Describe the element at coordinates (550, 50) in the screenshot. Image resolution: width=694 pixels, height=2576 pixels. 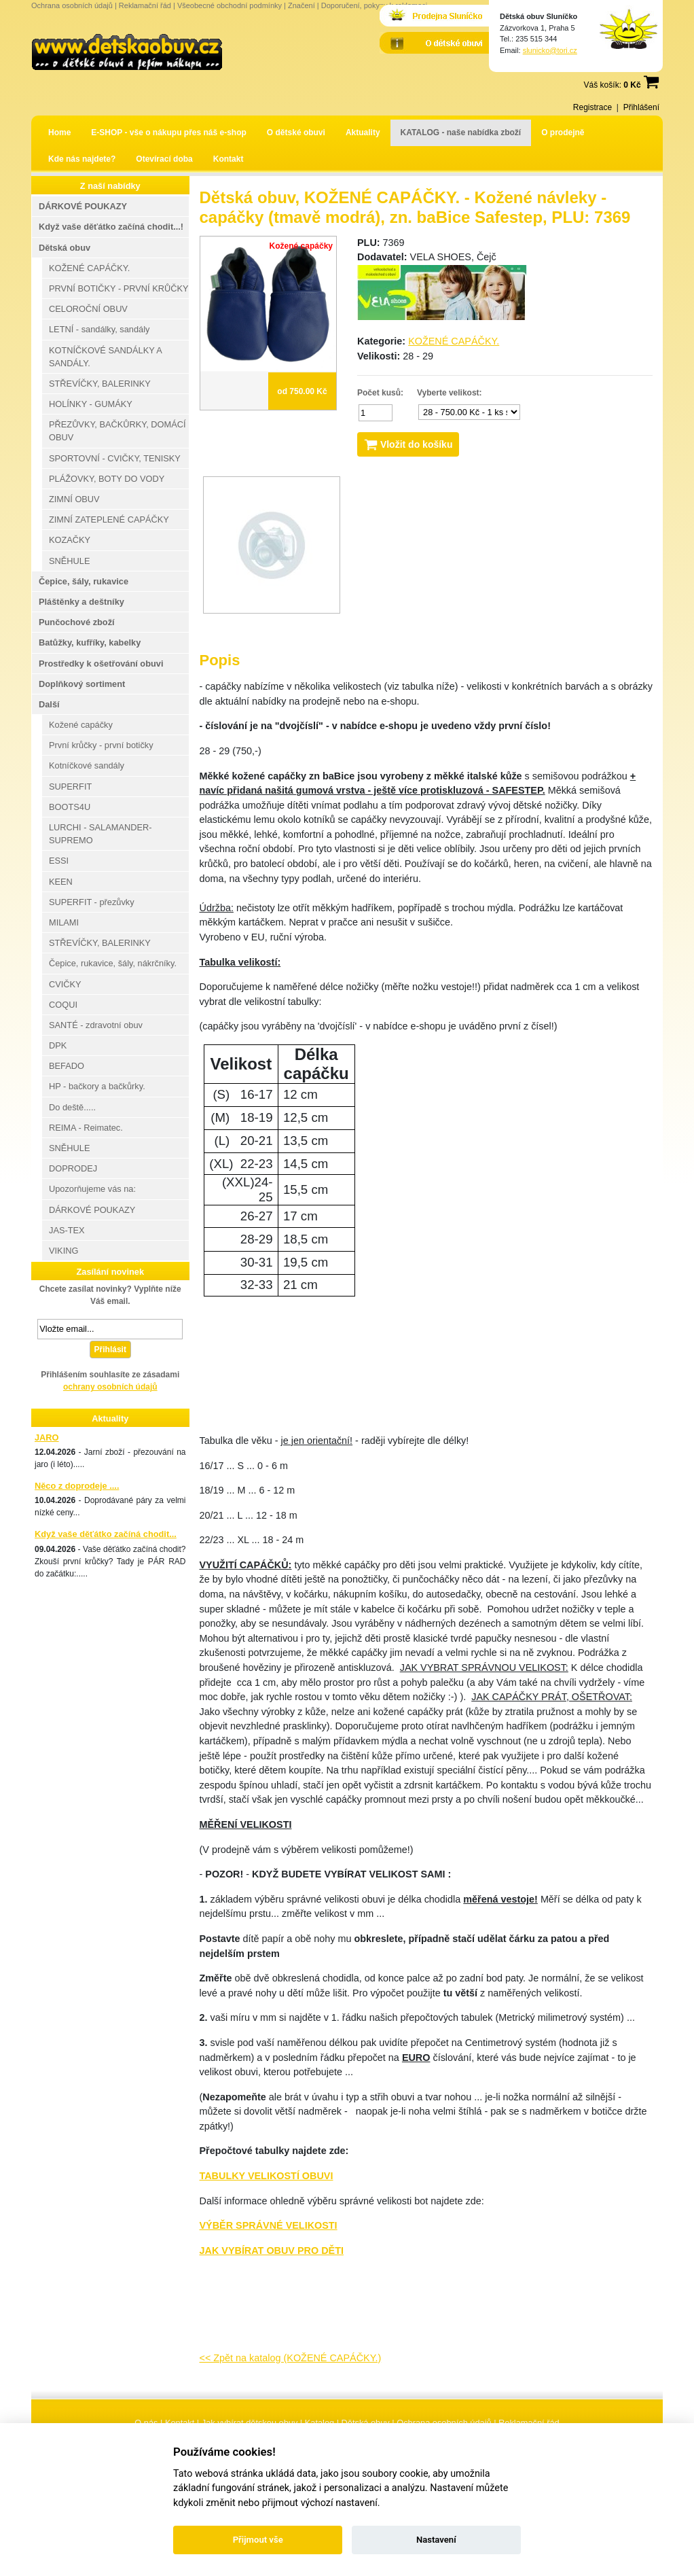
I see `slunicko@tori.cz` at that location.